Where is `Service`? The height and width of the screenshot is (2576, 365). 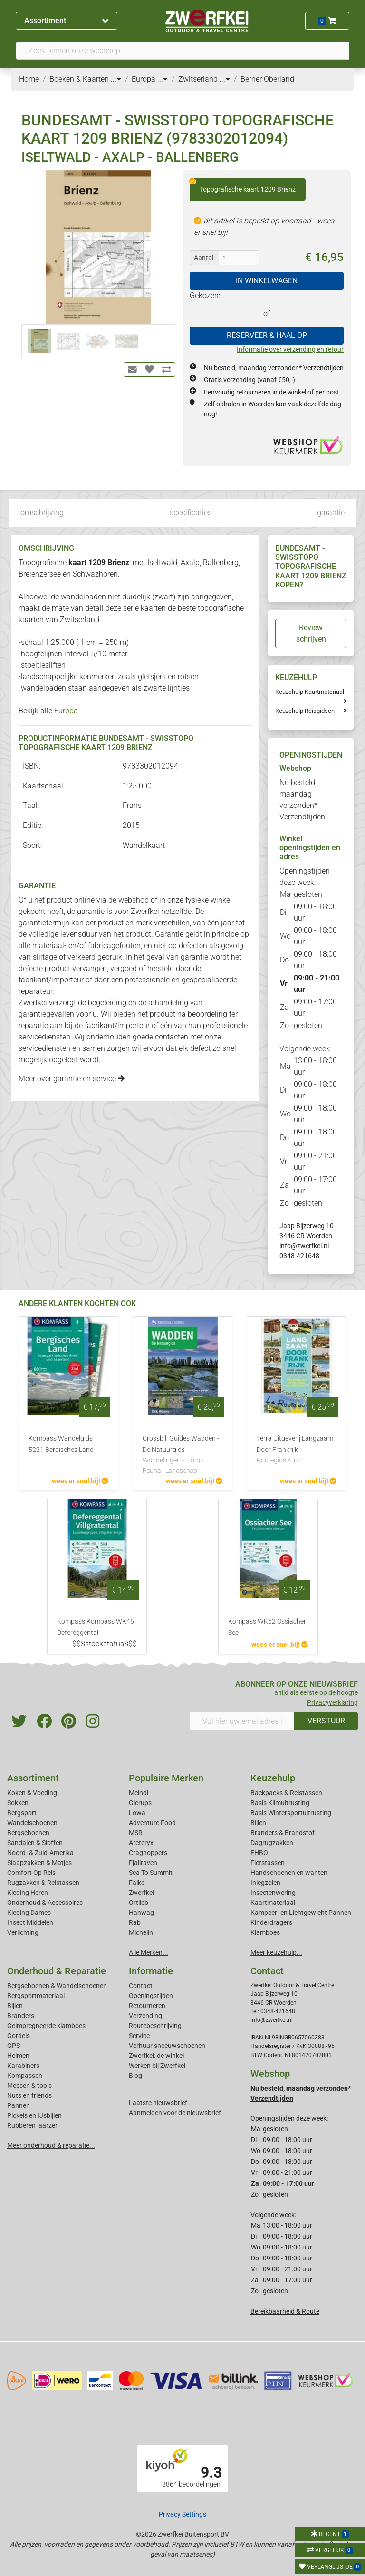 Service is located at coordinates (139, 2035).